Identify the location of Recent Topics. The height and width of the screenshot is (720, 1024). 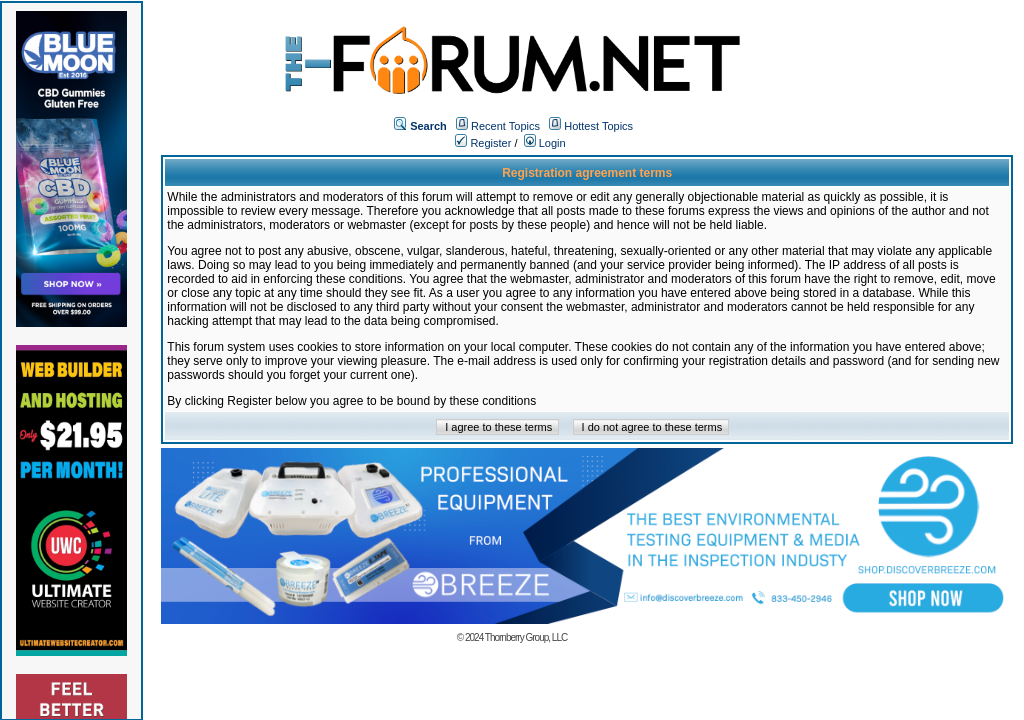
(505, 126).